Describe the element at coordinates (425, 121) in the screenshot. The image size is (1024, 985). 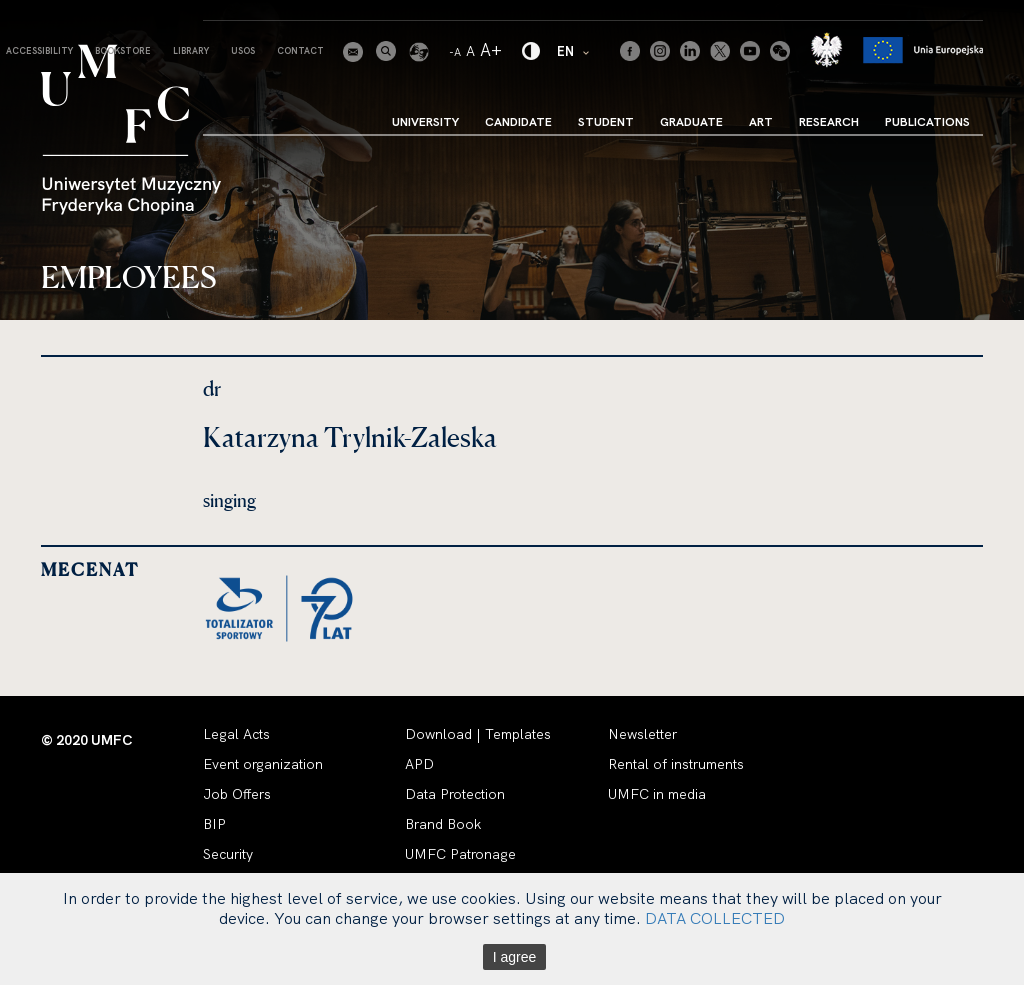
I see `University` at that location.